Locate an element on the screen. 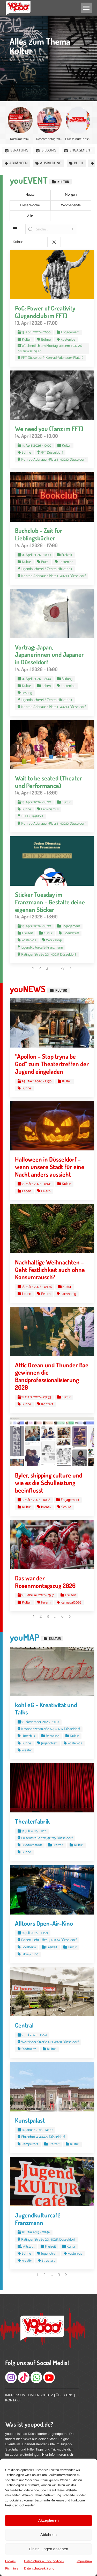 The height and width of the screenshot is (2576, 97). We need you (Tanz im FFT) is located at coordinates (49, 429).